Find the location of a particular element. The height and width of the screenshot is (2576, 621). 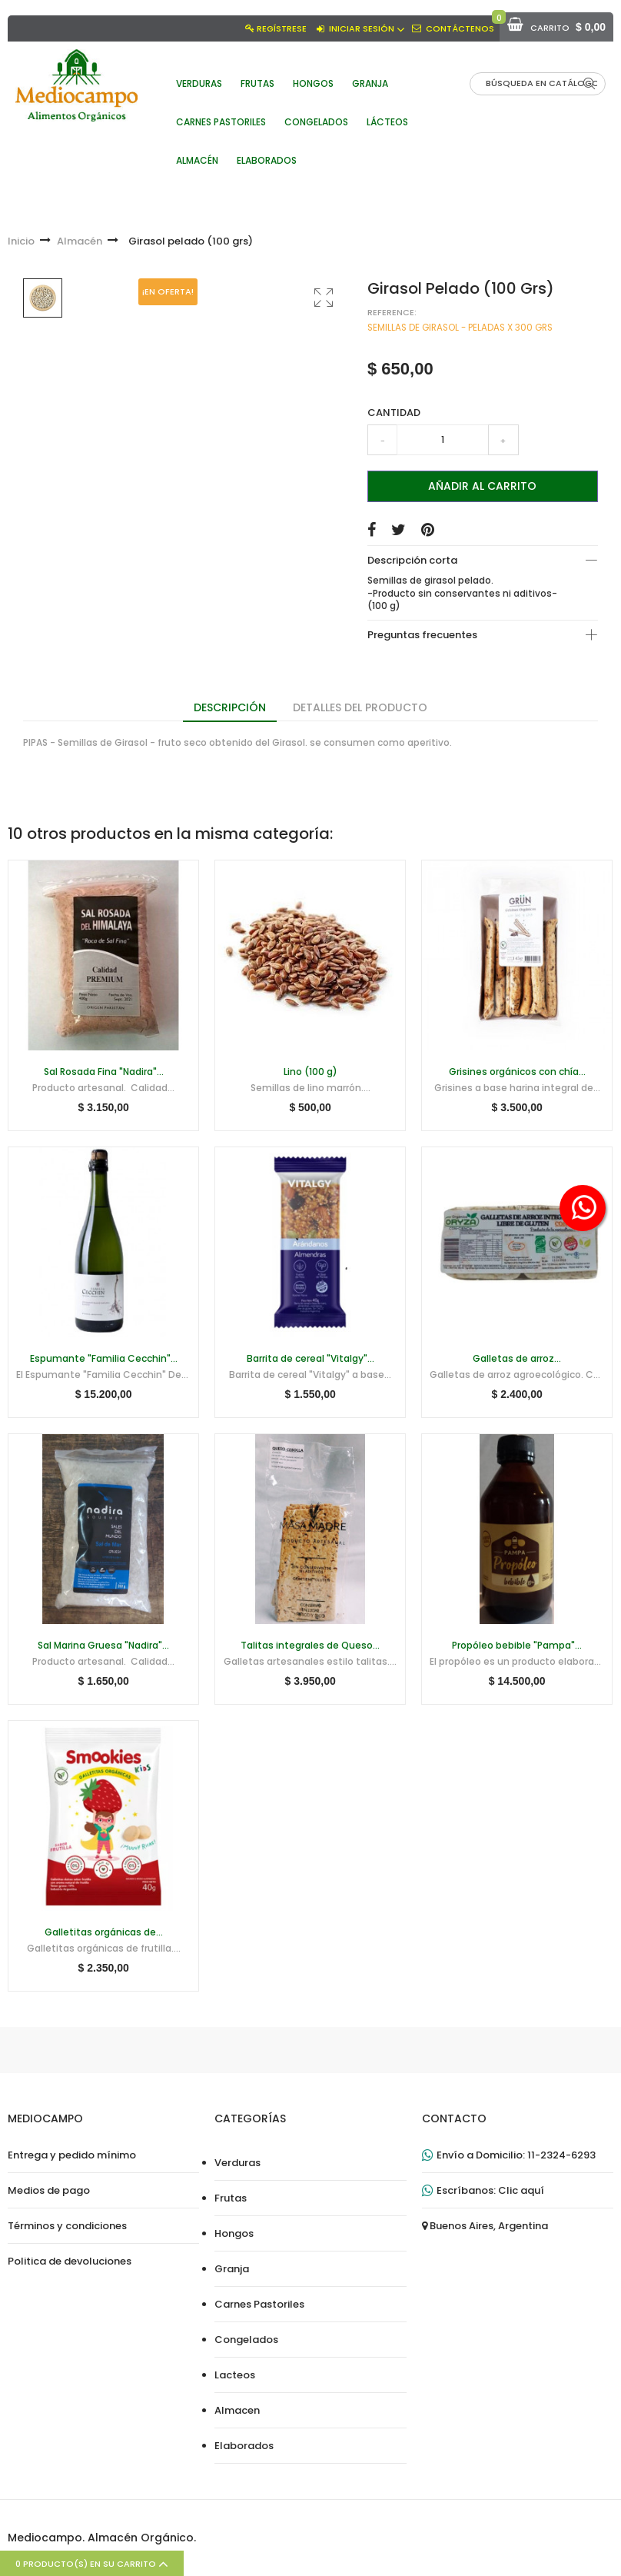

Contáctenos is located at coordinates (460, 28).